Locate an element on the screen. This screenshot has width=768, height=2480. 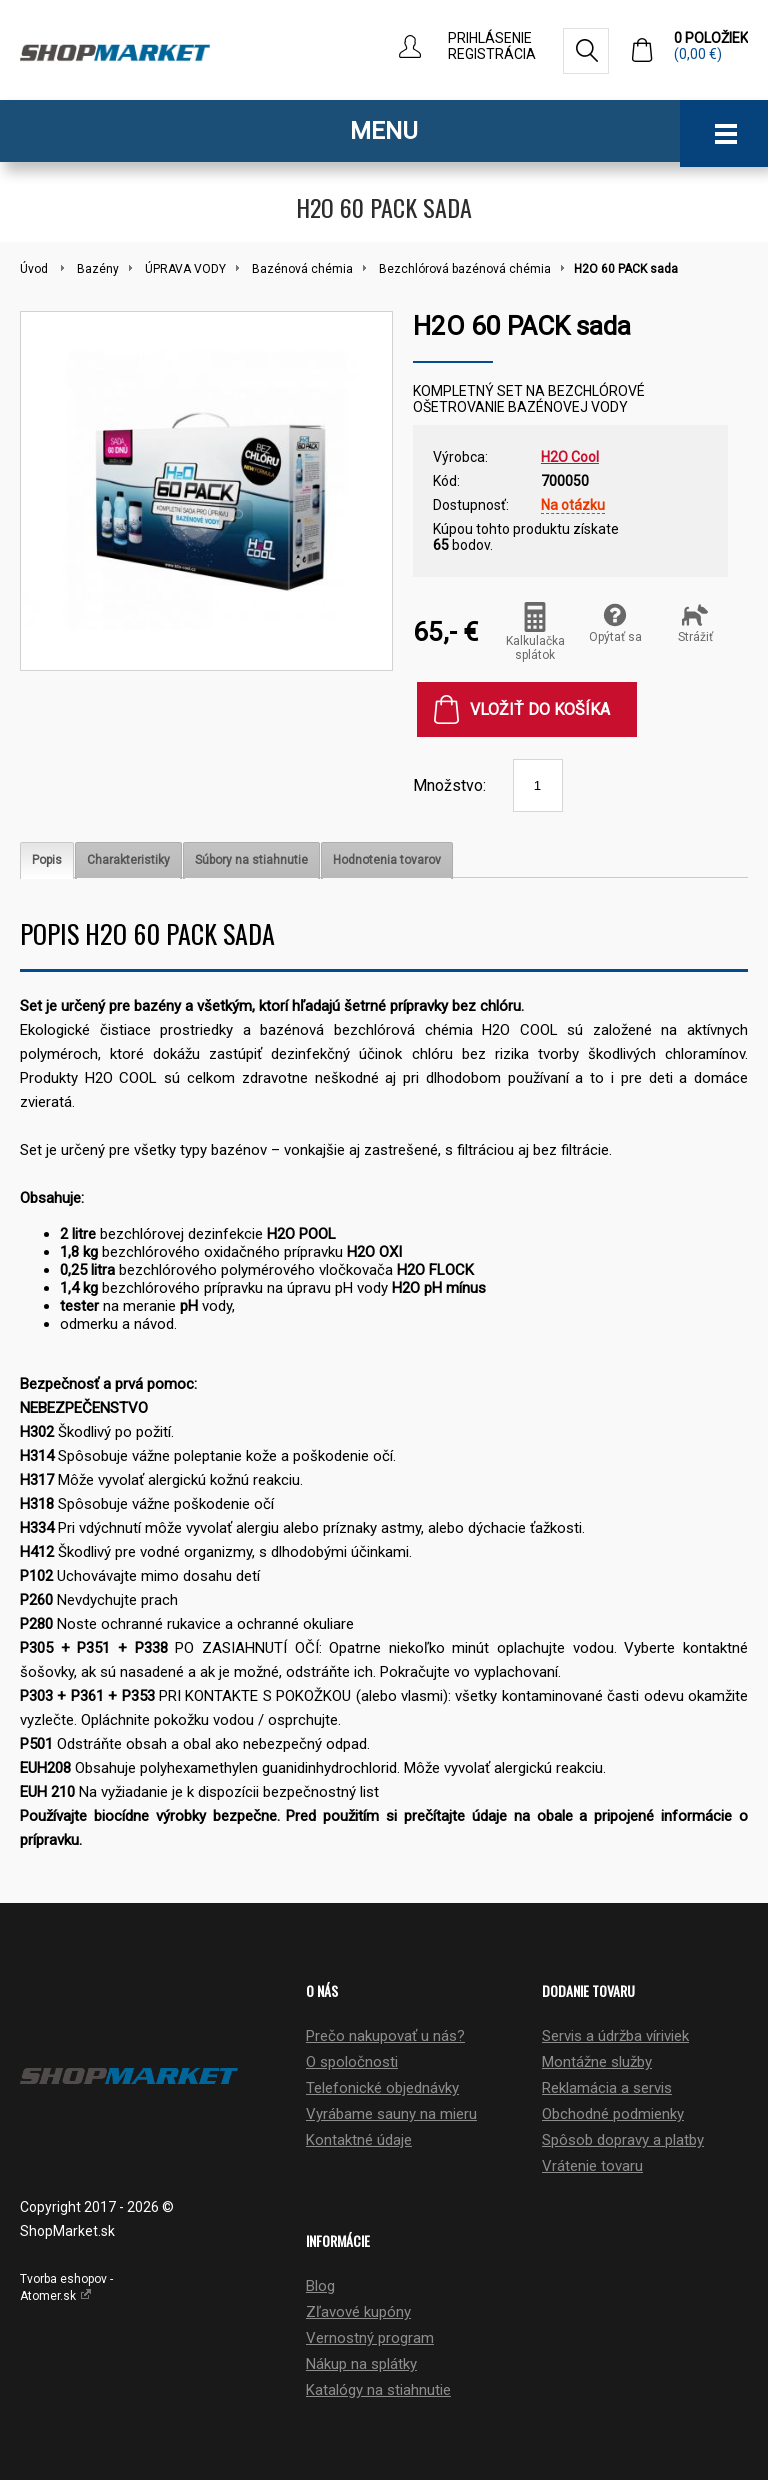
Blog is located at coordinates (320, 2286).